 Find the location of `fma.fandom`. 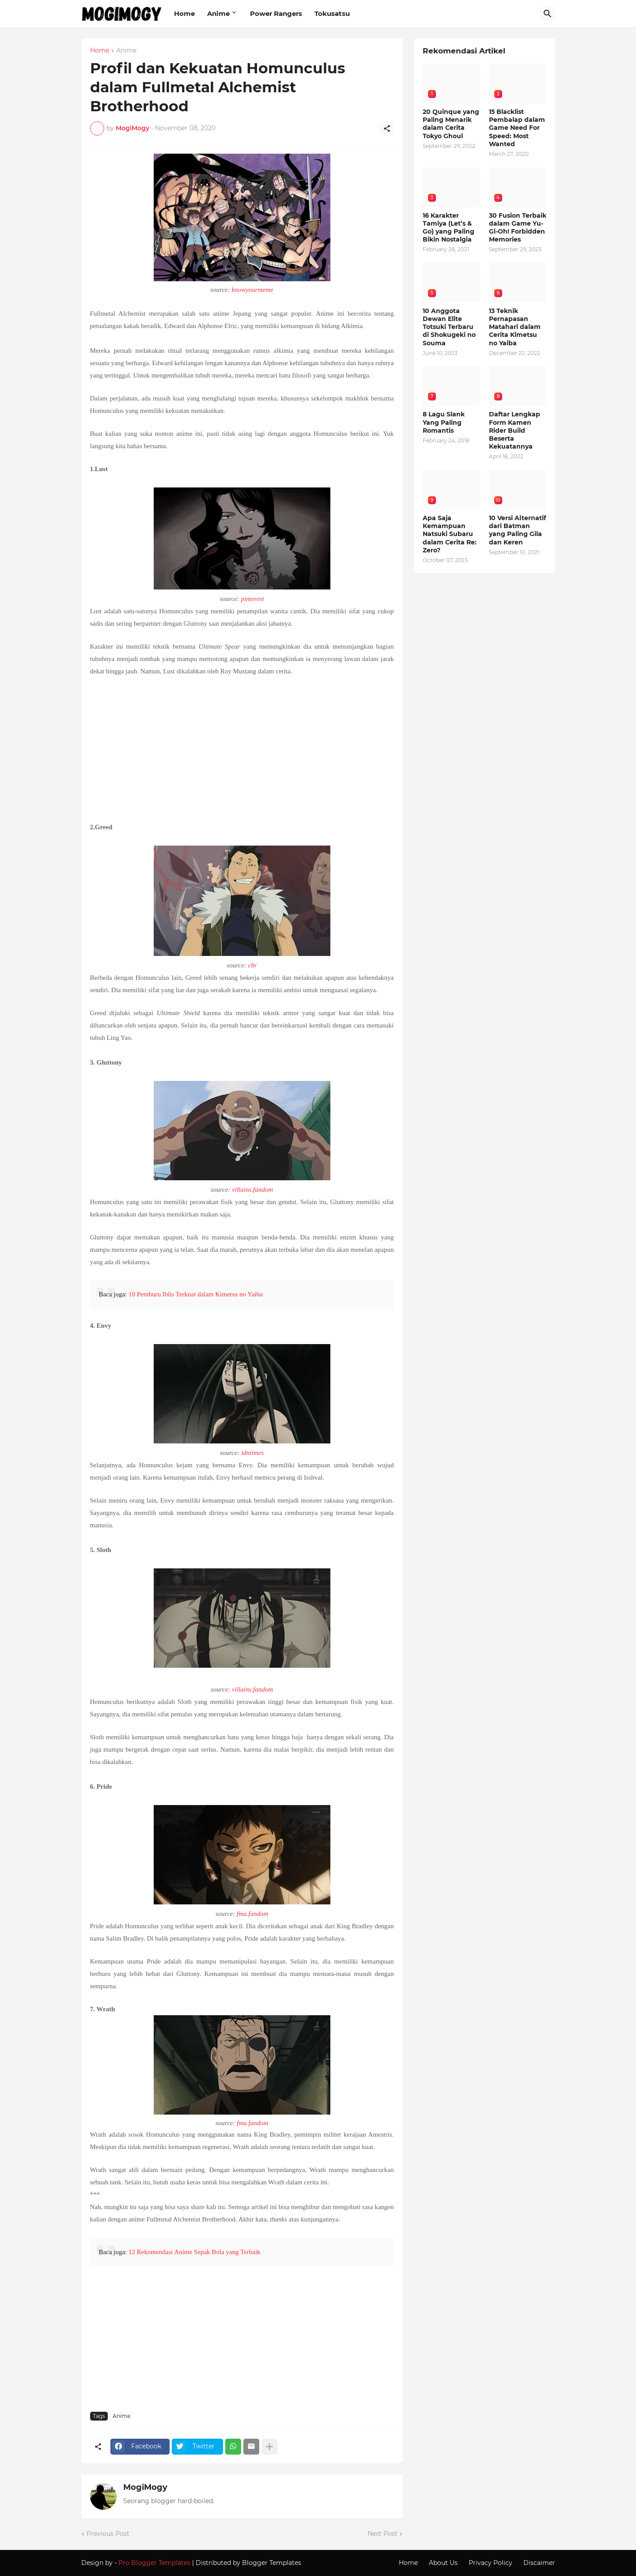

fma.fandom is located at coordinates (252, 1913).